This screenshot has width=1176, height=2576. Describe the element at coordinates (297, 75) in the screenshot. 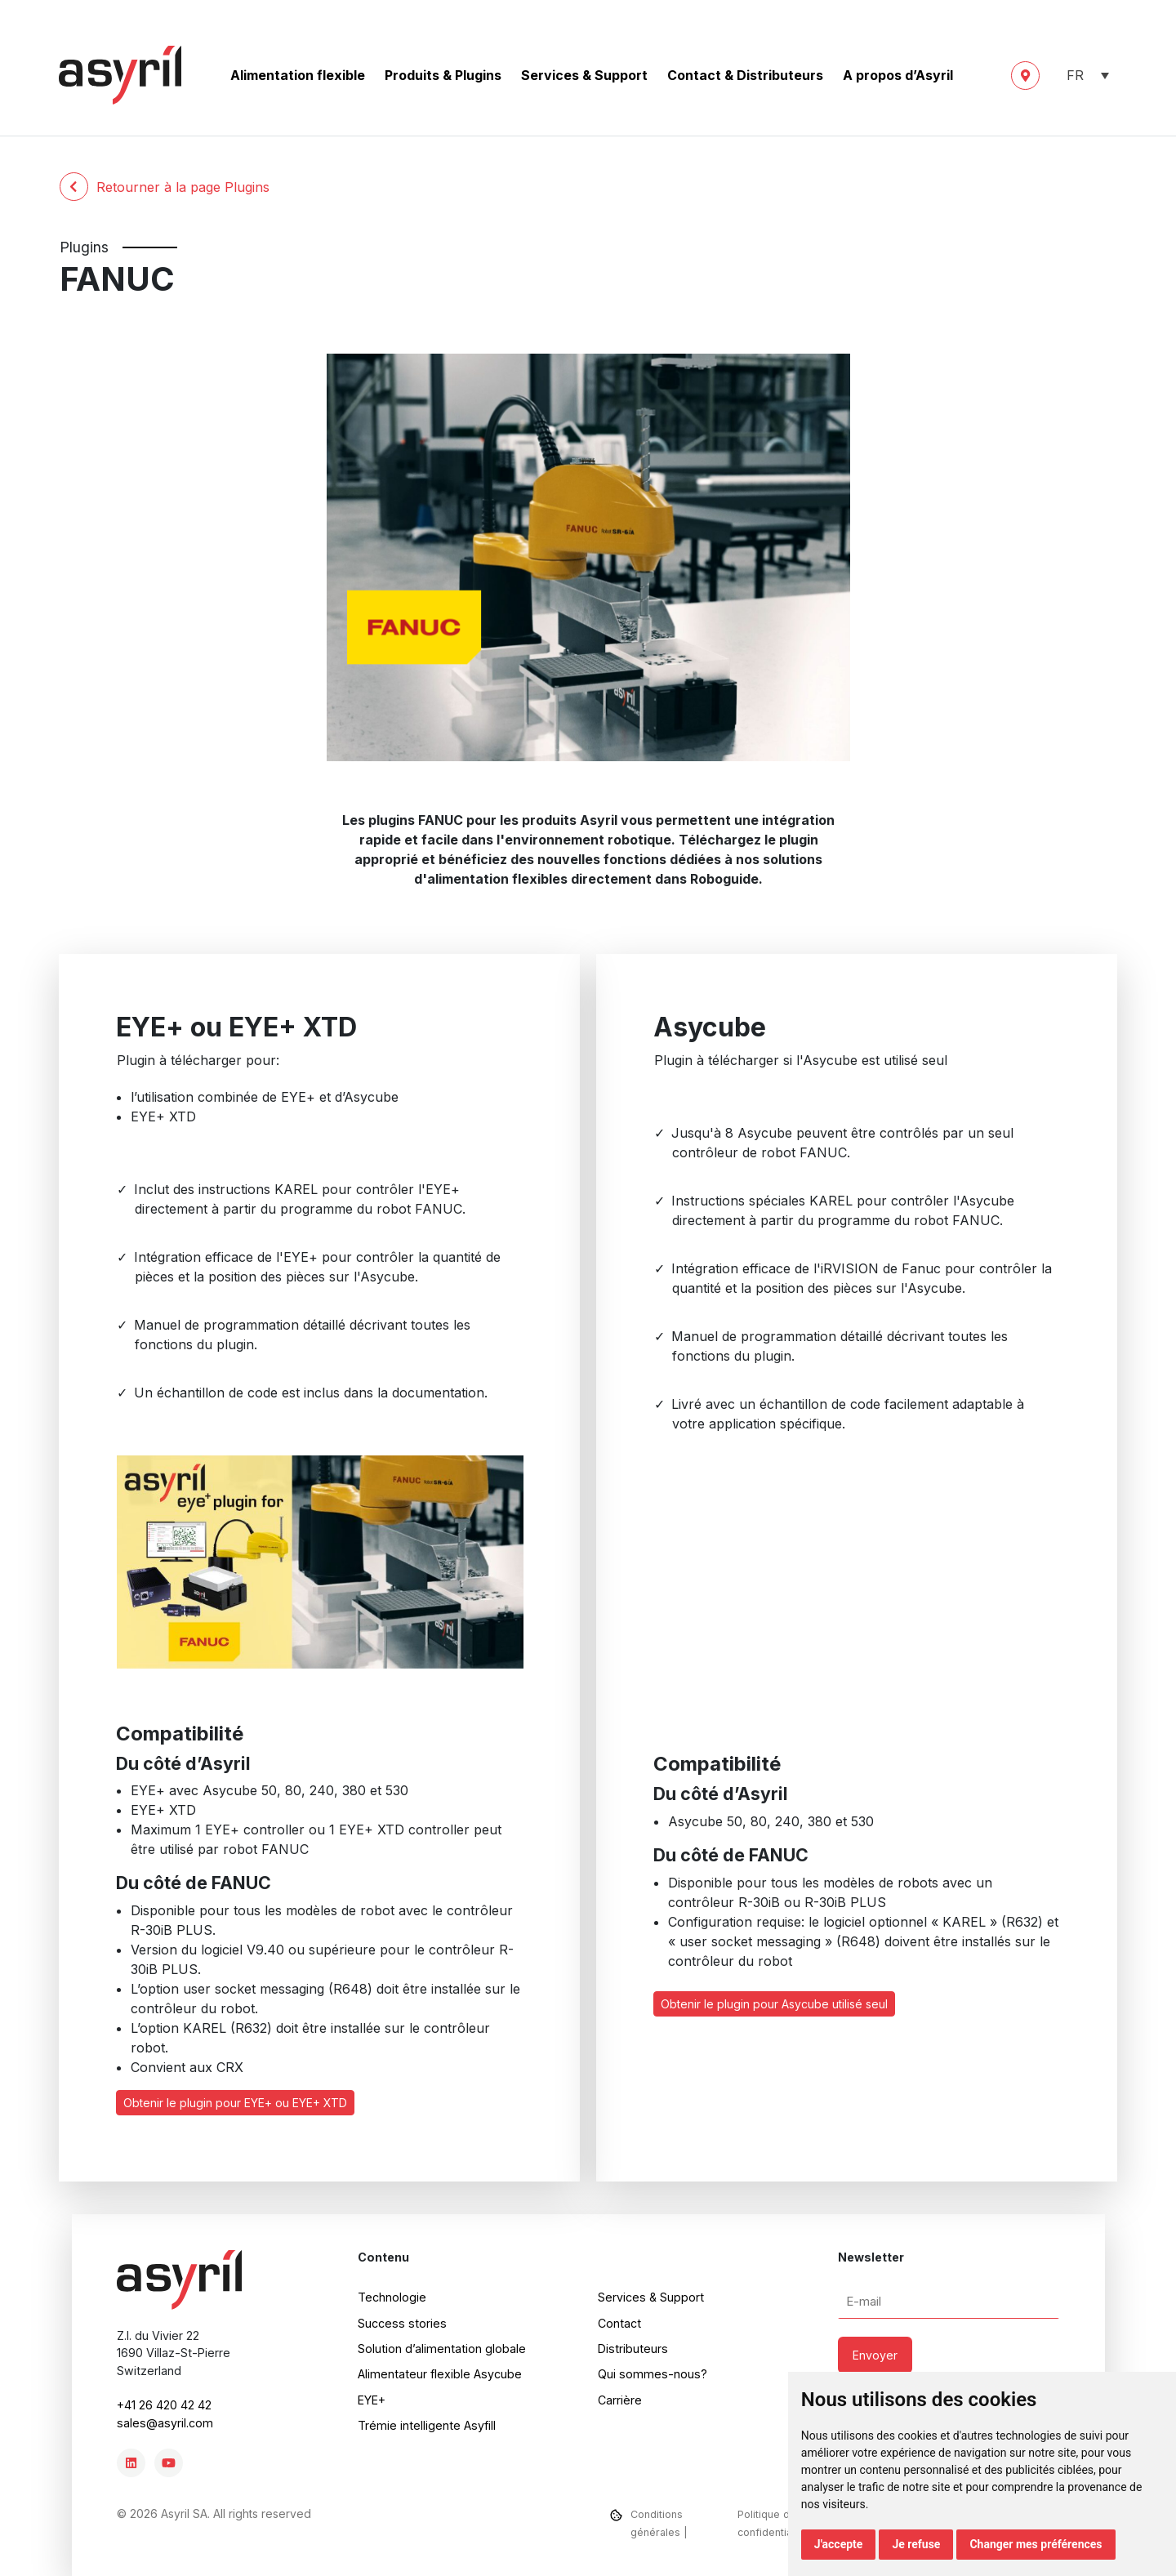

I see `Alimentation flexible` at that location.